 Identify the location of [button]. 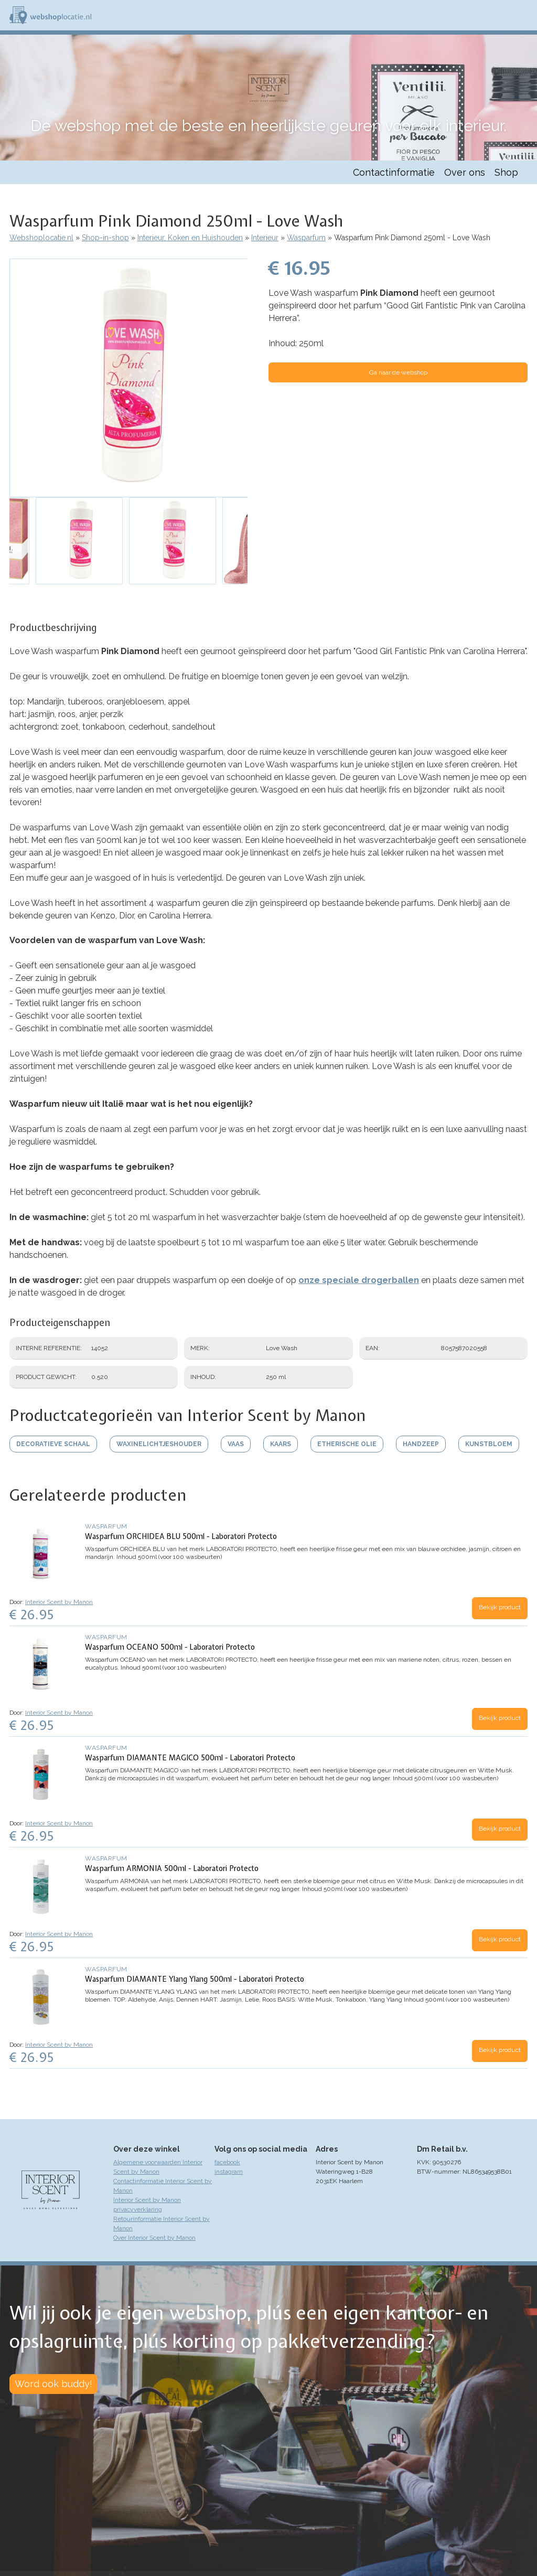
(129, 378).